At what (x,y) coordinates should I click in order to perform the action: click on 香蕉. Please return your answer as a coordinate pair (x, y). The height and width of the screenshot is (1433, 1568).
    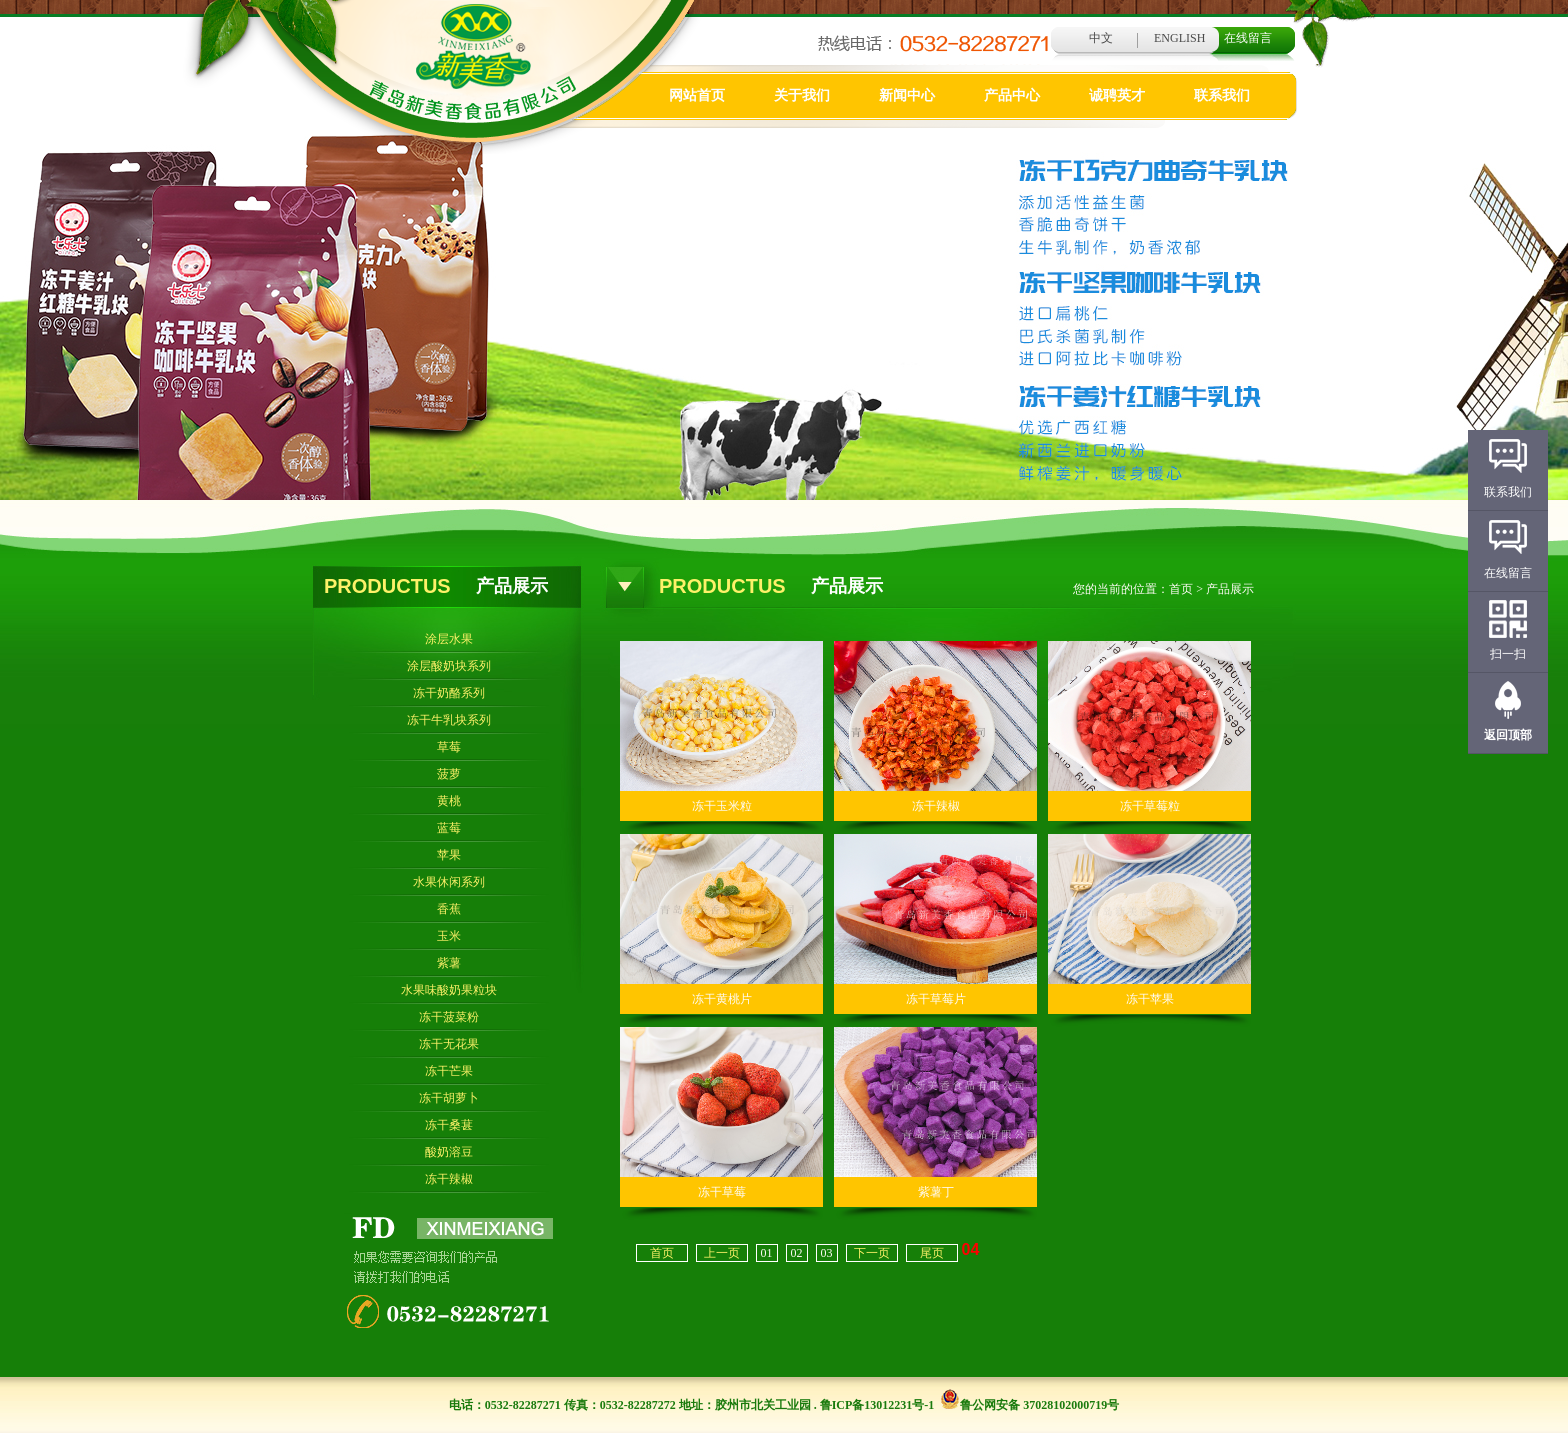
    Looking at the image, I should click on (449, 909).